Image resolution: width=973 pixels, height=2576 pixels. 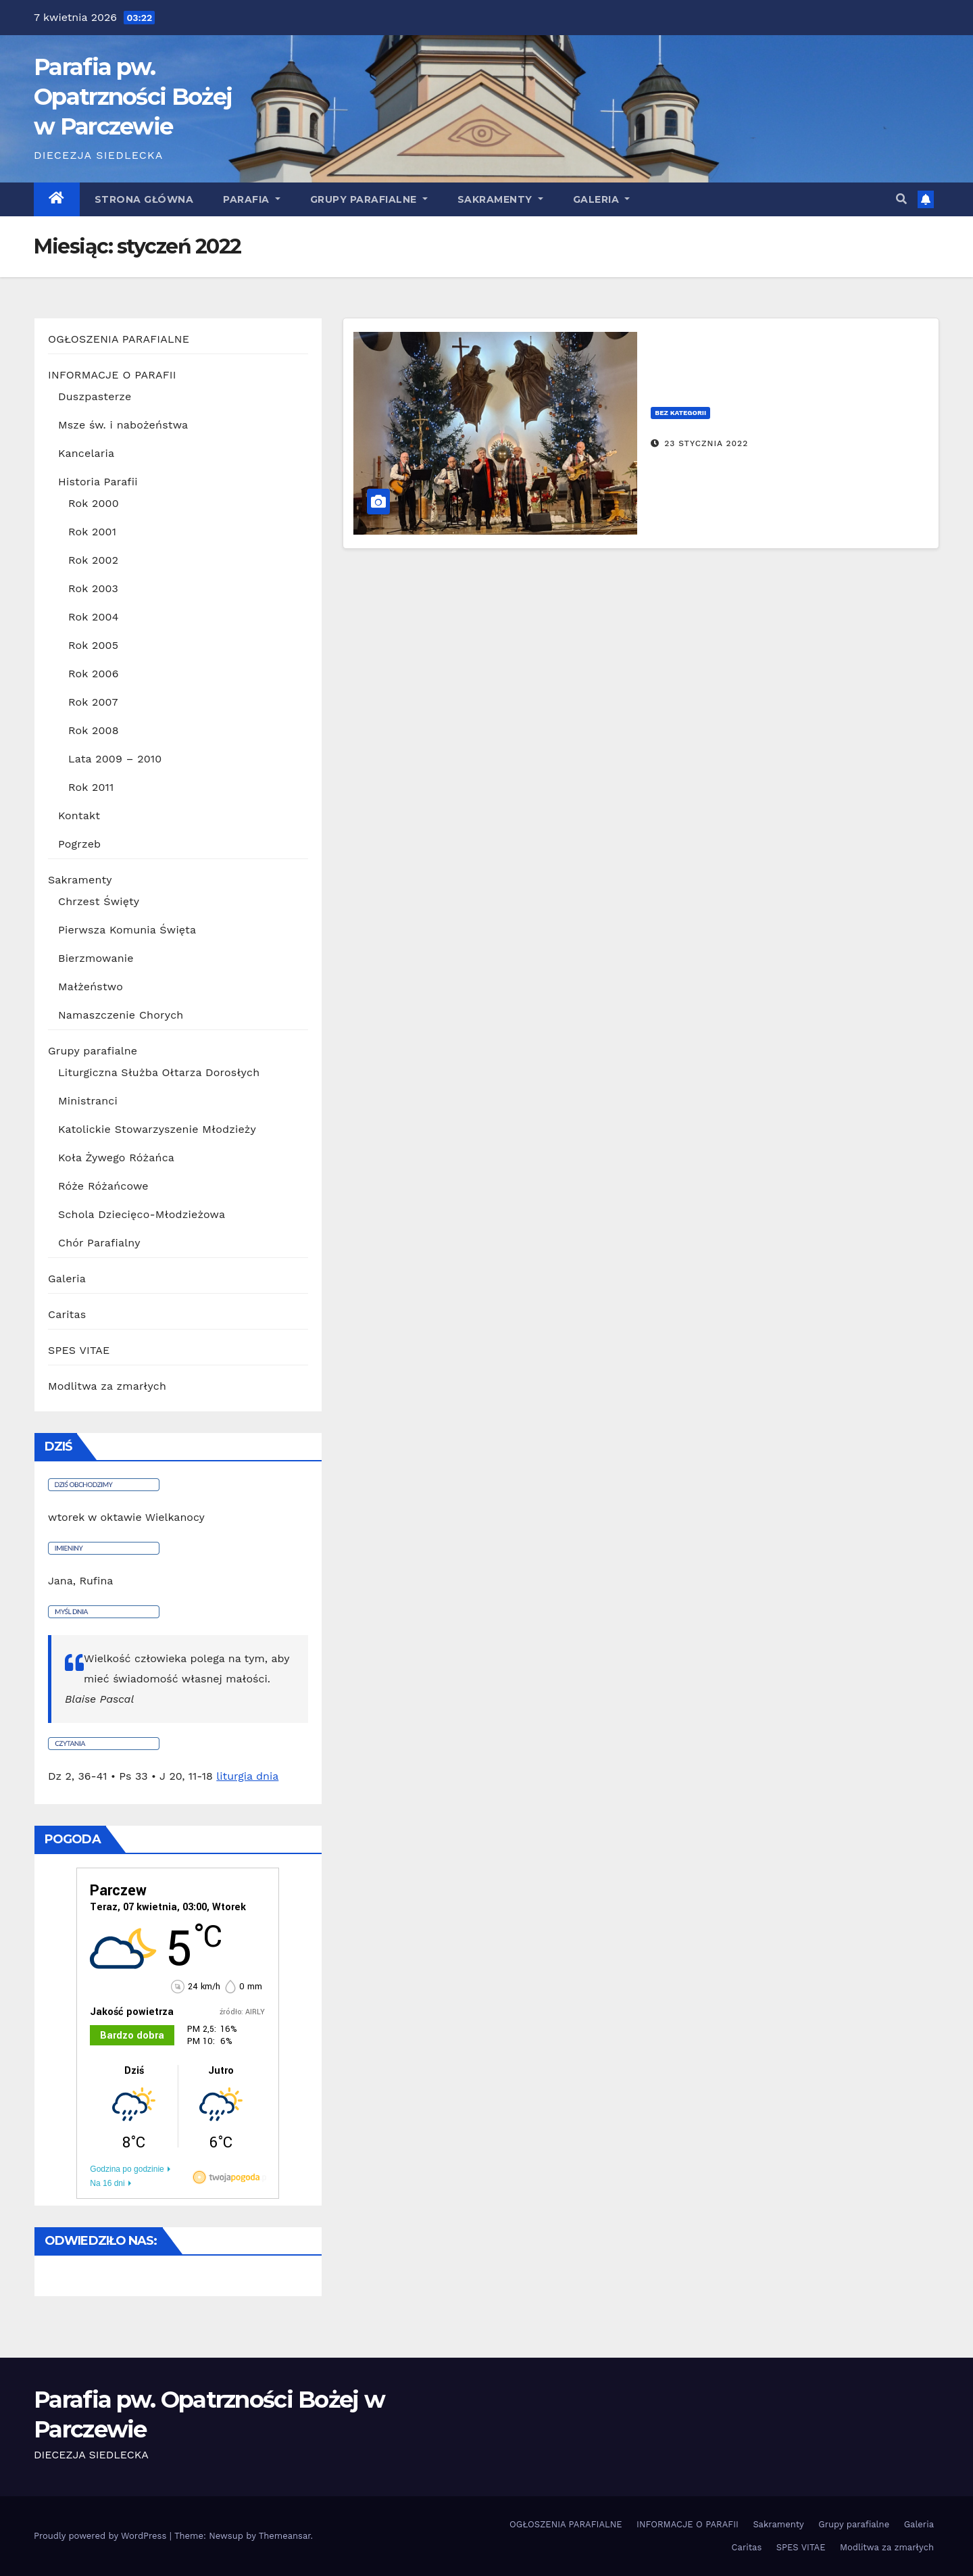 What do you see at coordinates (500, 199) in the screenshot?
I see `Sakramenty` at bounding box center [500, 199].